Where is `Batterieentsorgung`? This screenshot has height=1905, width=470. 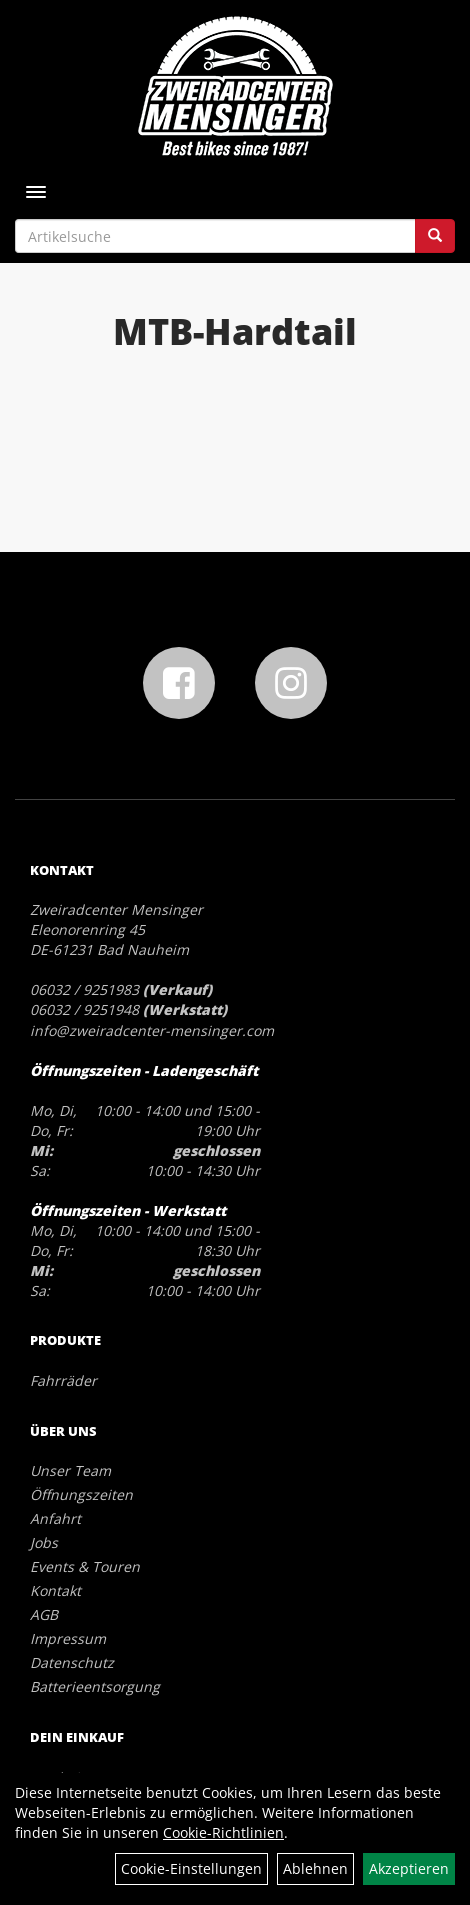
Batterieentsorgung is located at coordinates (95, 1686).